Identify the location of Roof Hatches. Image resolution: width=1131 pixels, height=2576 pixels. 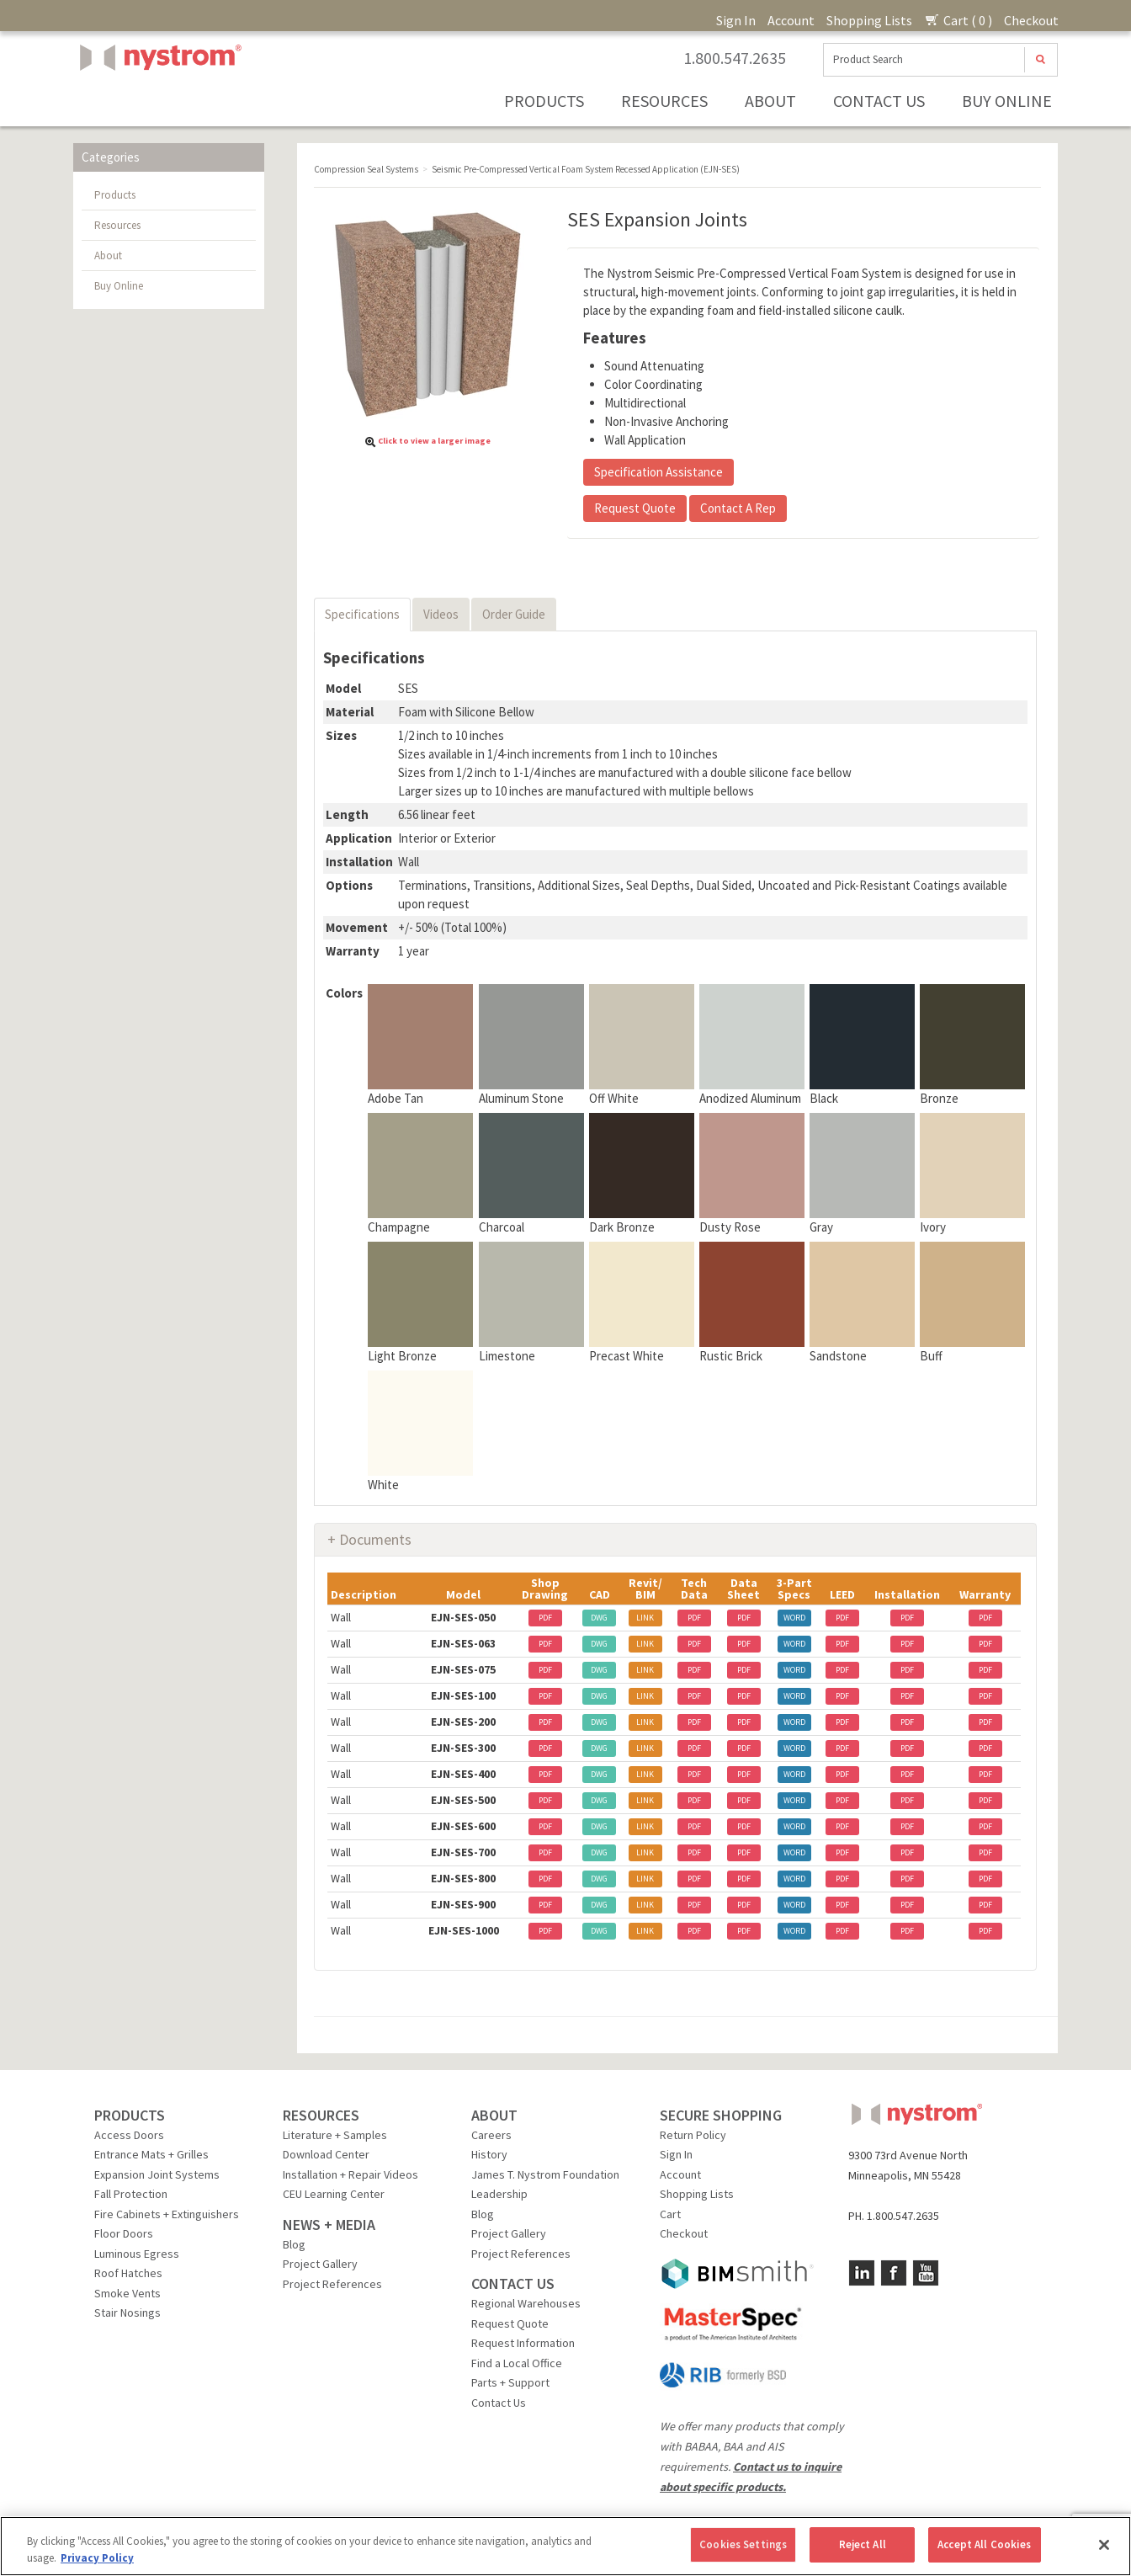
(128, 2273).